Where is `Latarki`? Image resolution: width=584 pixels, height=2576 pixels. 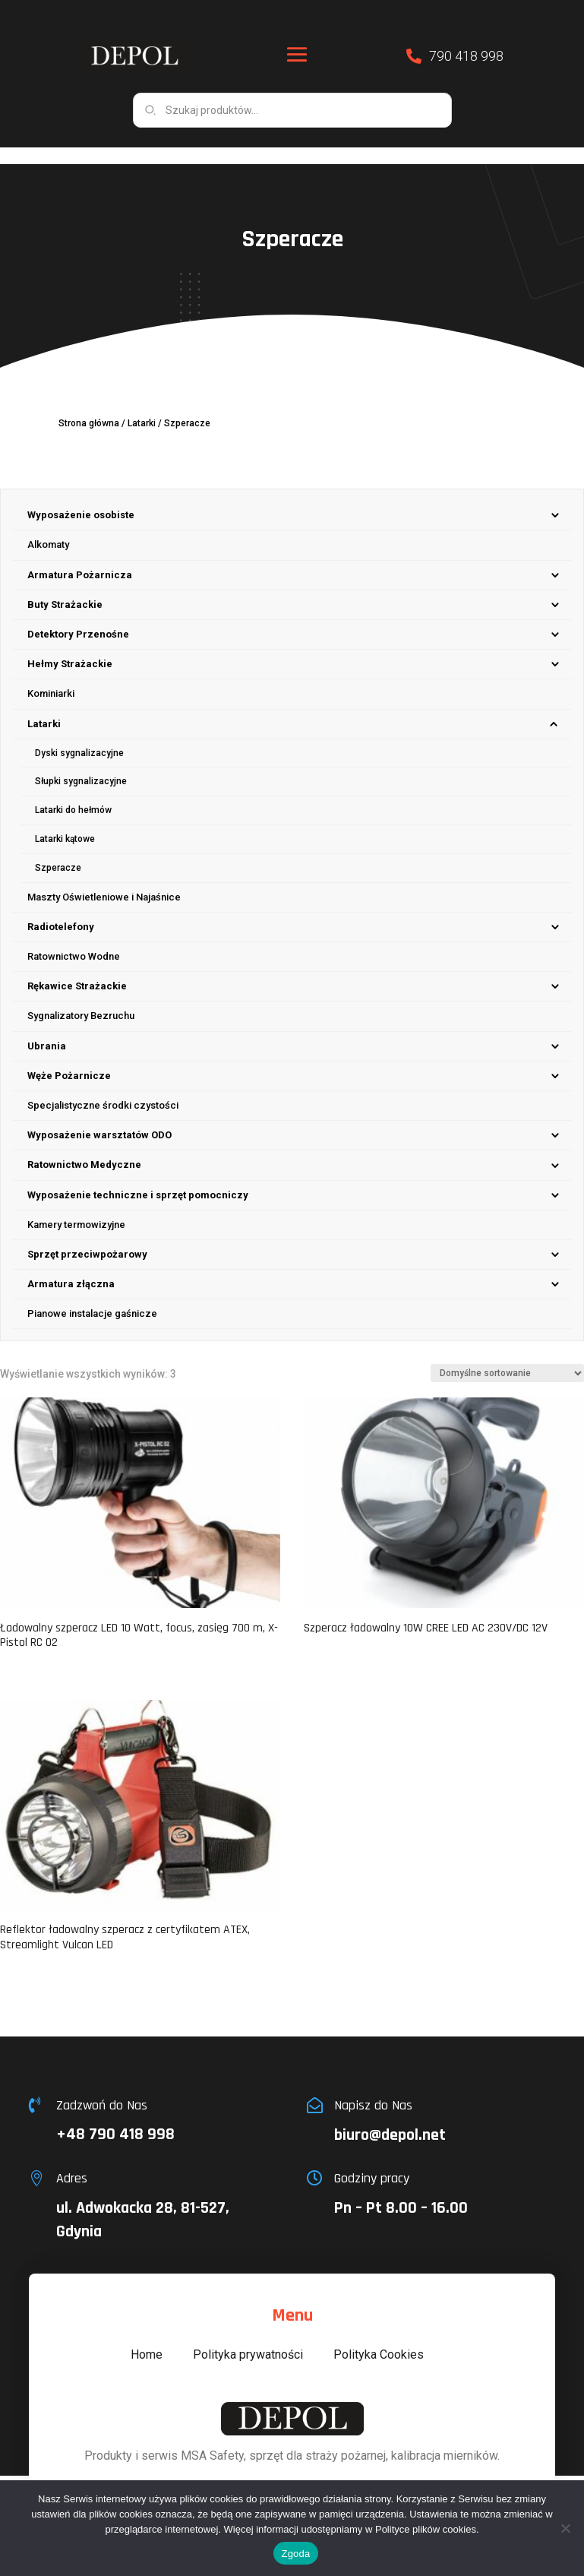 Latarki is located at coordinates (142, 406).